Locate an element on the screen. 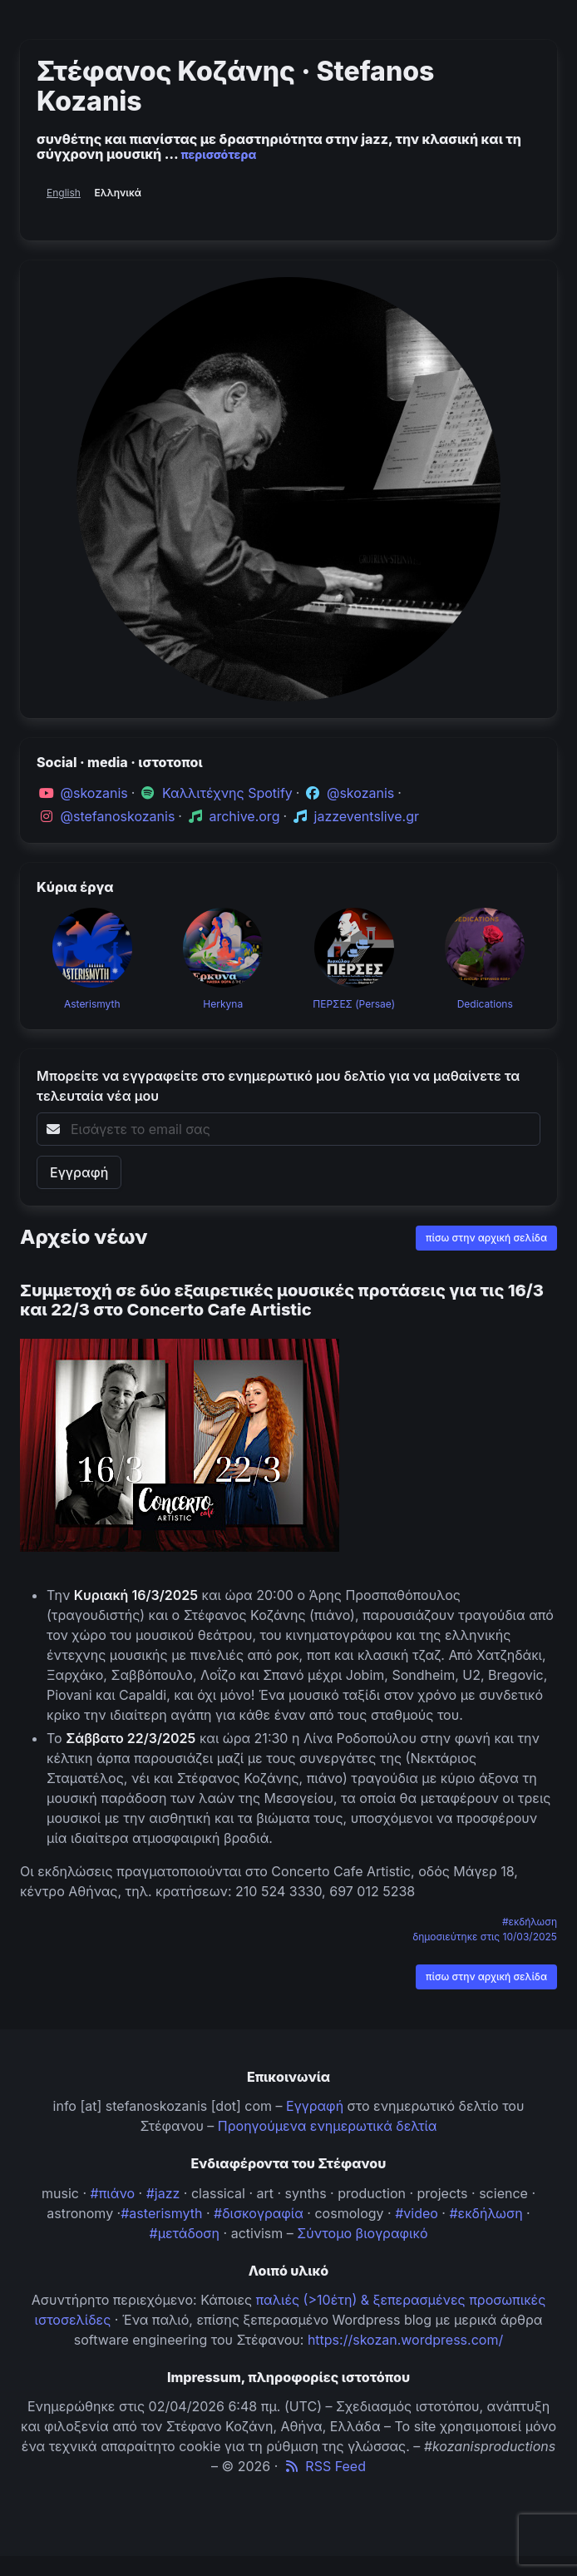 Image resolution: width=577 pixels, height=2576 pixels. #asterismyth is located at coordinates (161, 2213).